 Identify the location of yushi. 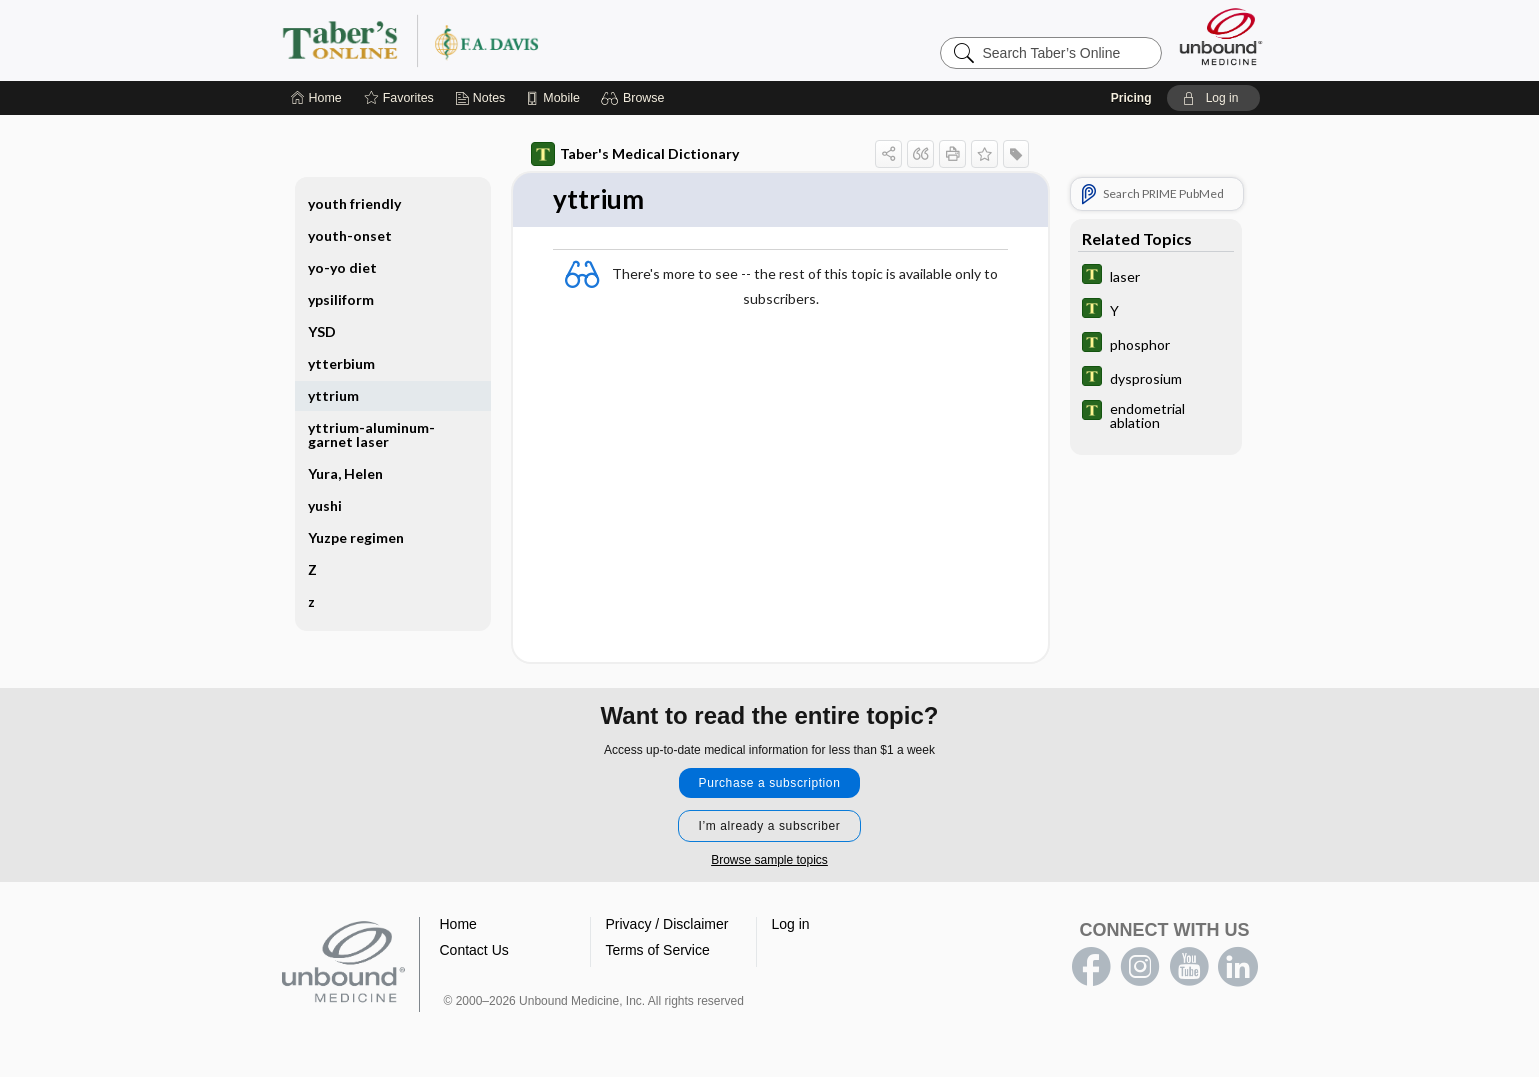
(325, 505).